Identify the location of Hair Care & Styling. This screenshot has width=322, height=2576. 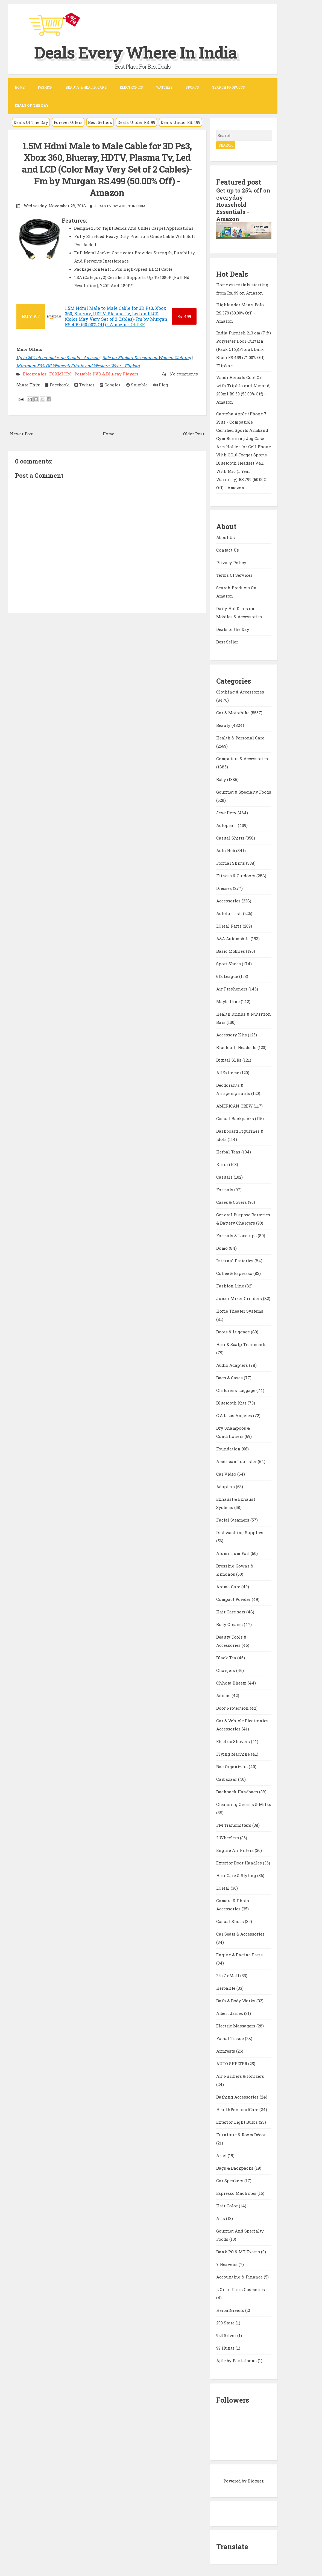
(236, 1875).